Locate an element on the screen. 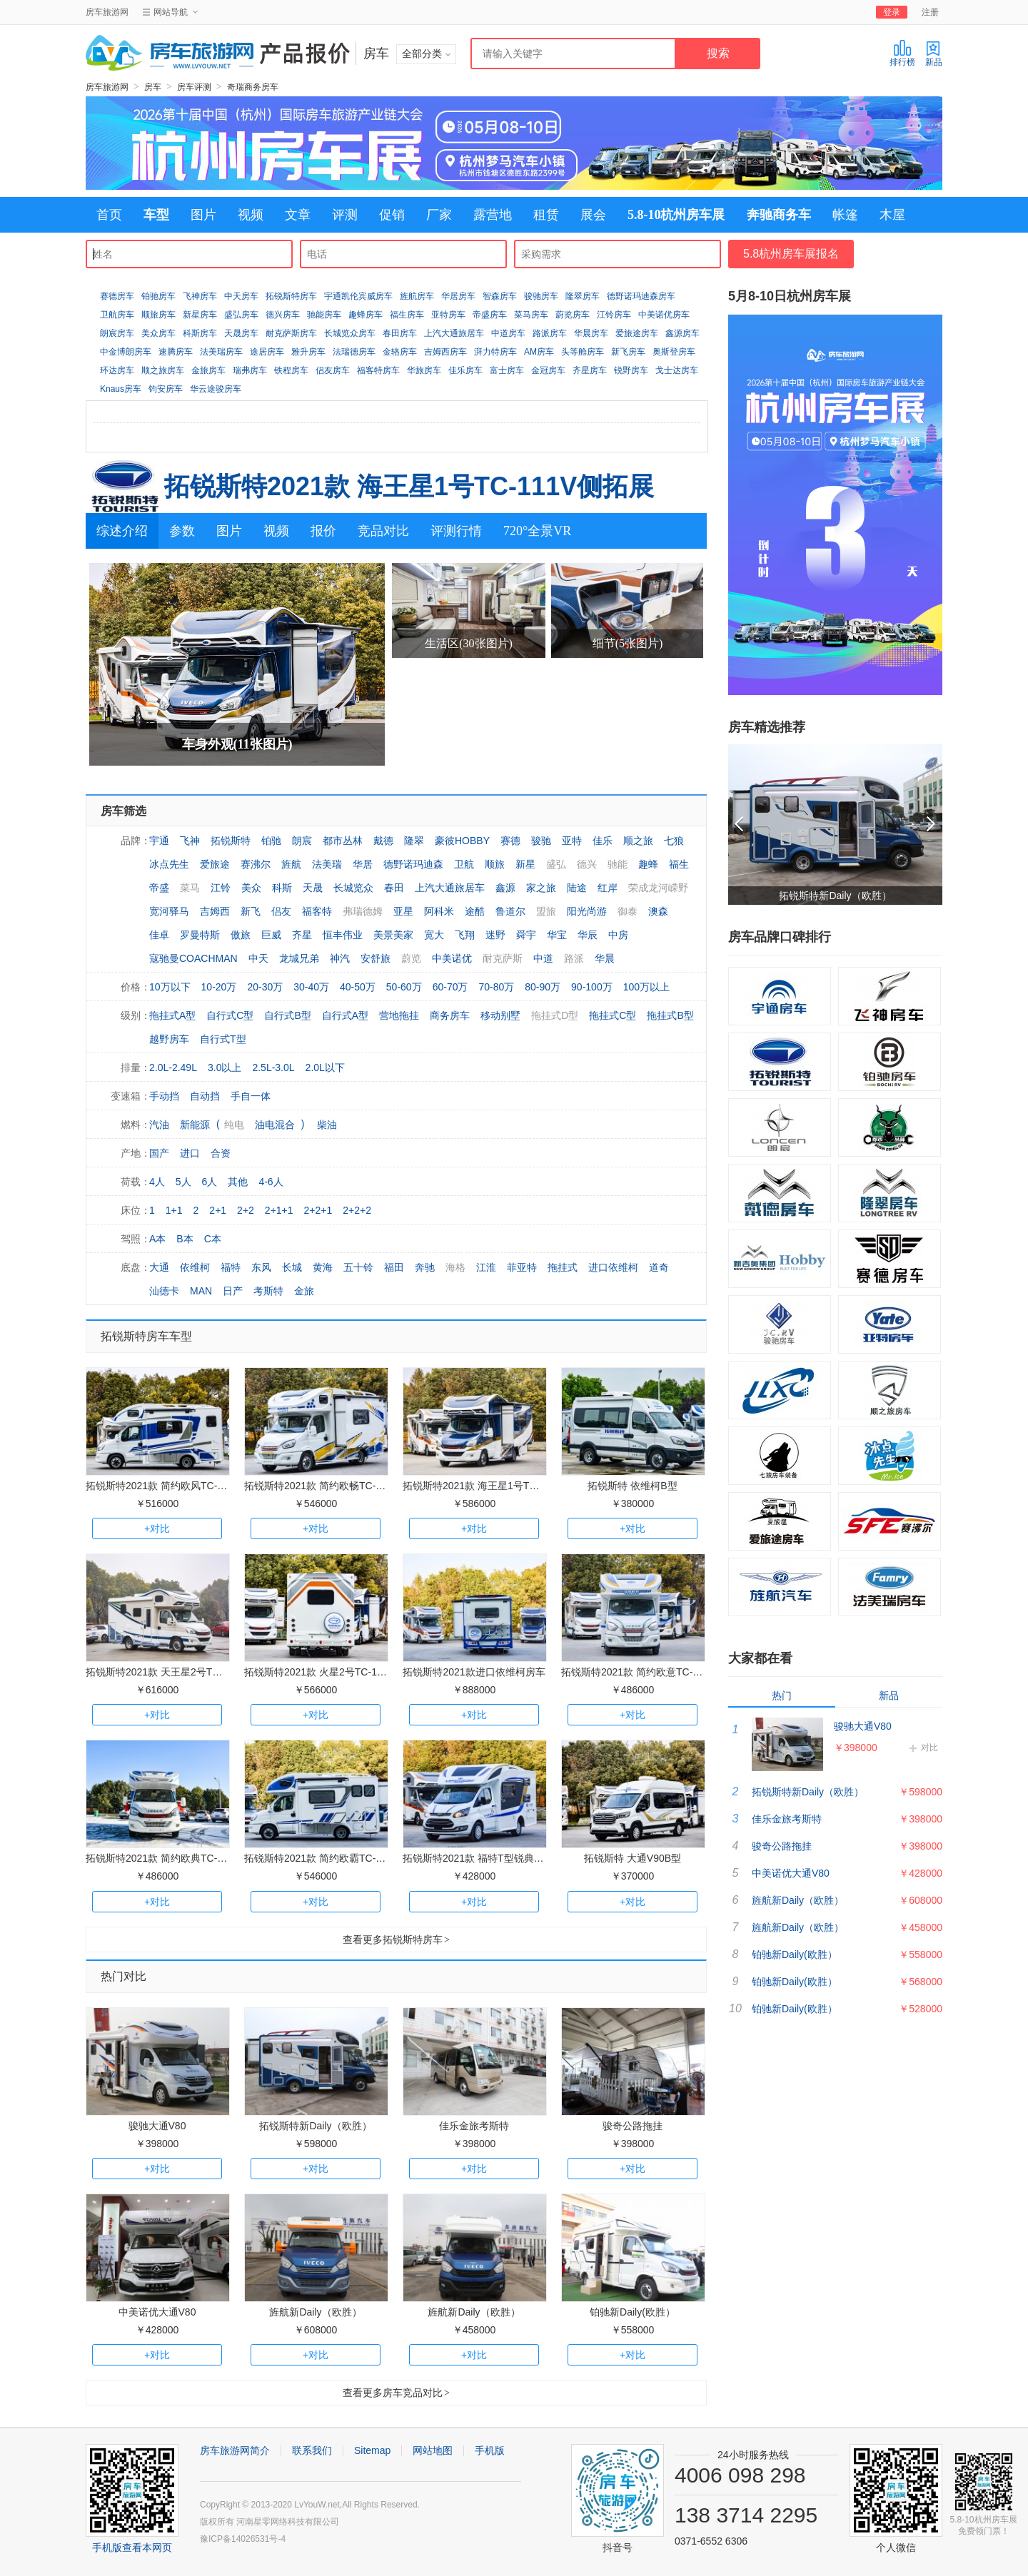  新星房车 is located at coordinates (200, 315).